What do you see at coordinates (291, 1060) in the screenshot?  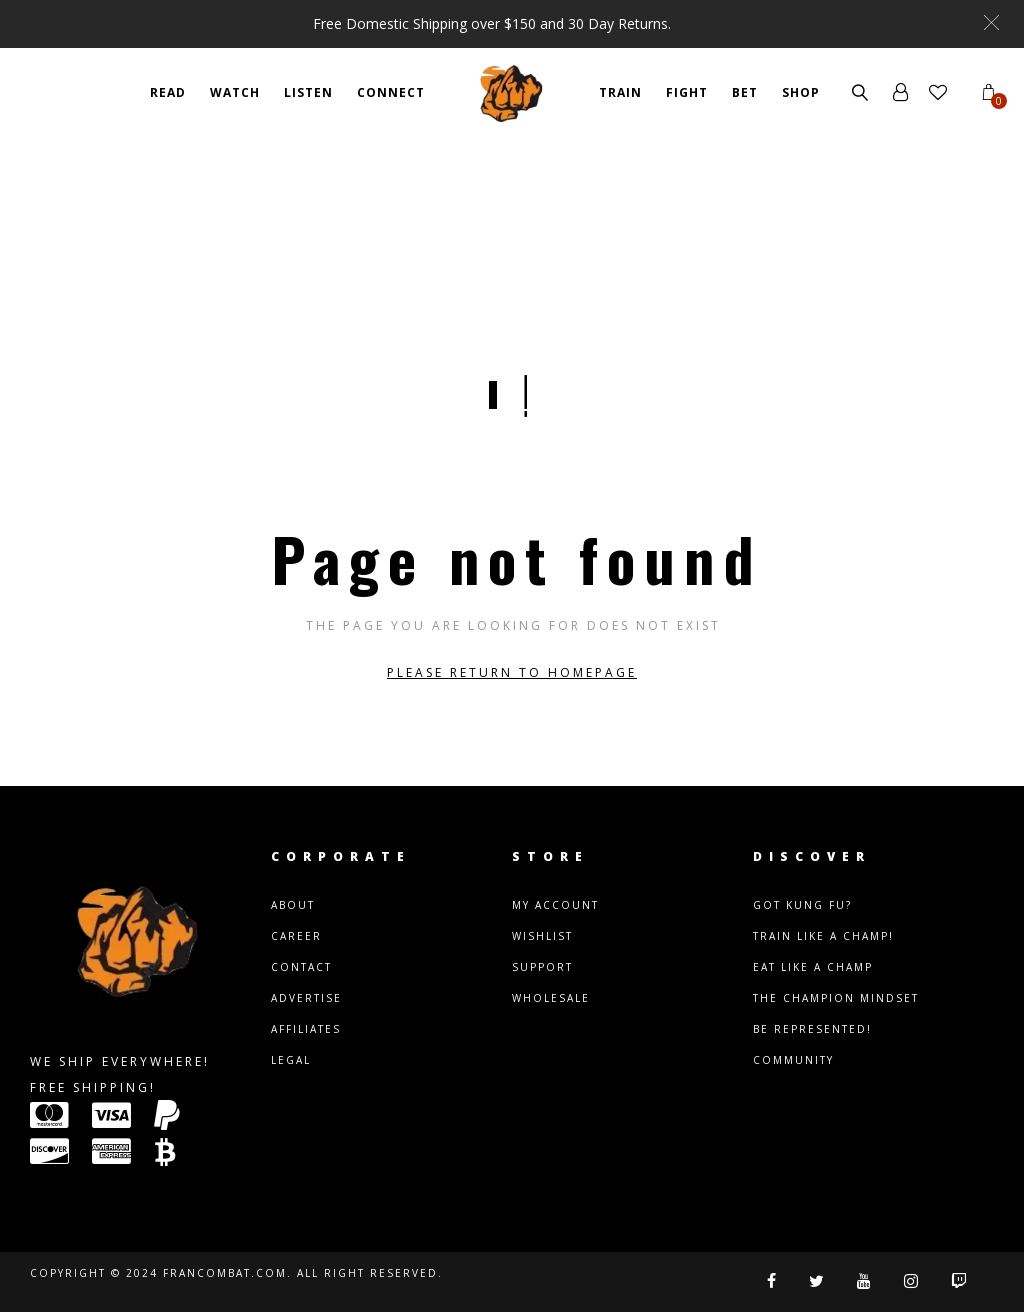 I see `Legal` at bounding box center [291, 1060].